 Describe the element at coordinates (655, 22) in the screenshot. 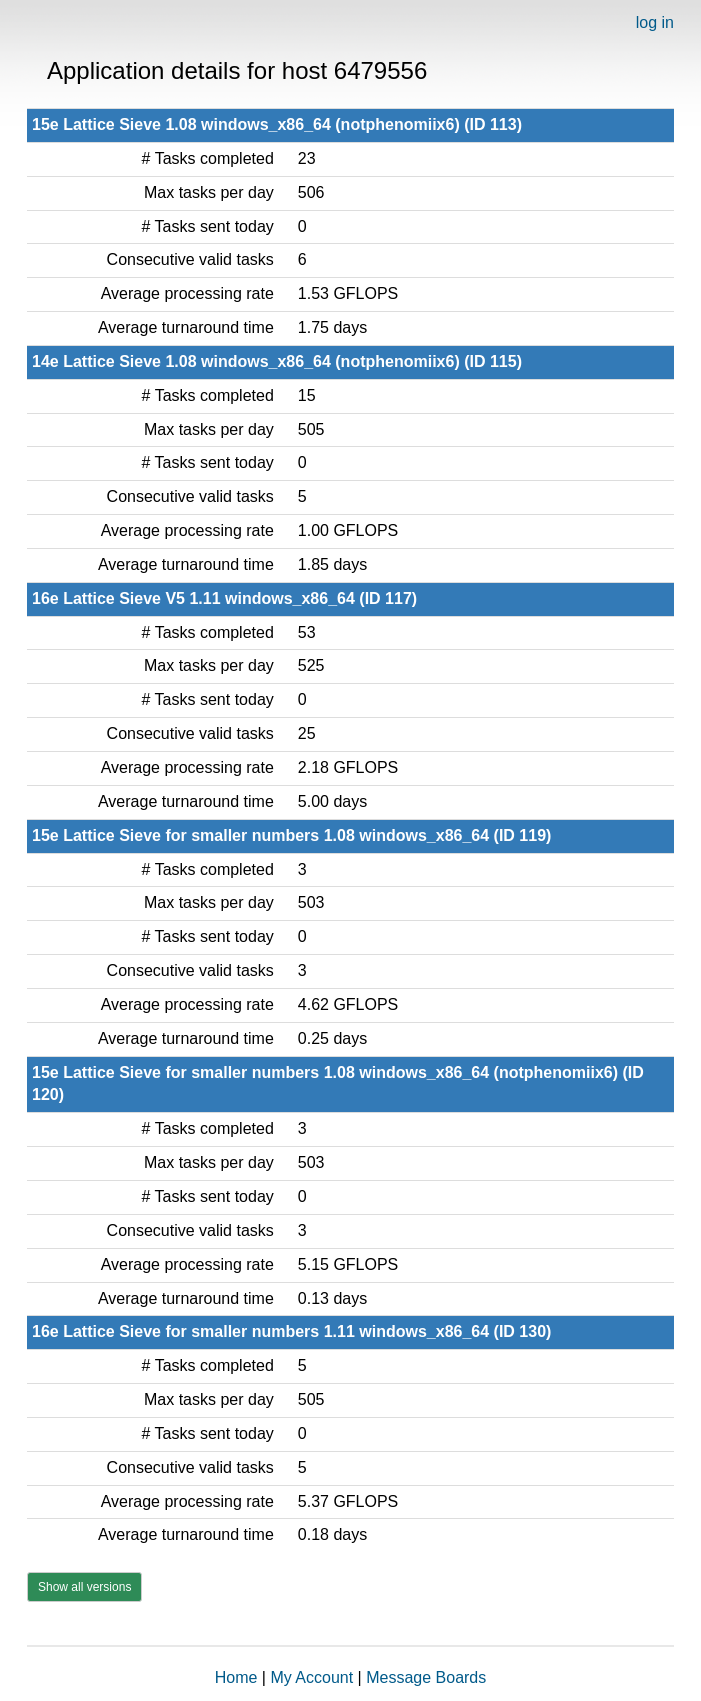

I see `log in` at that location.